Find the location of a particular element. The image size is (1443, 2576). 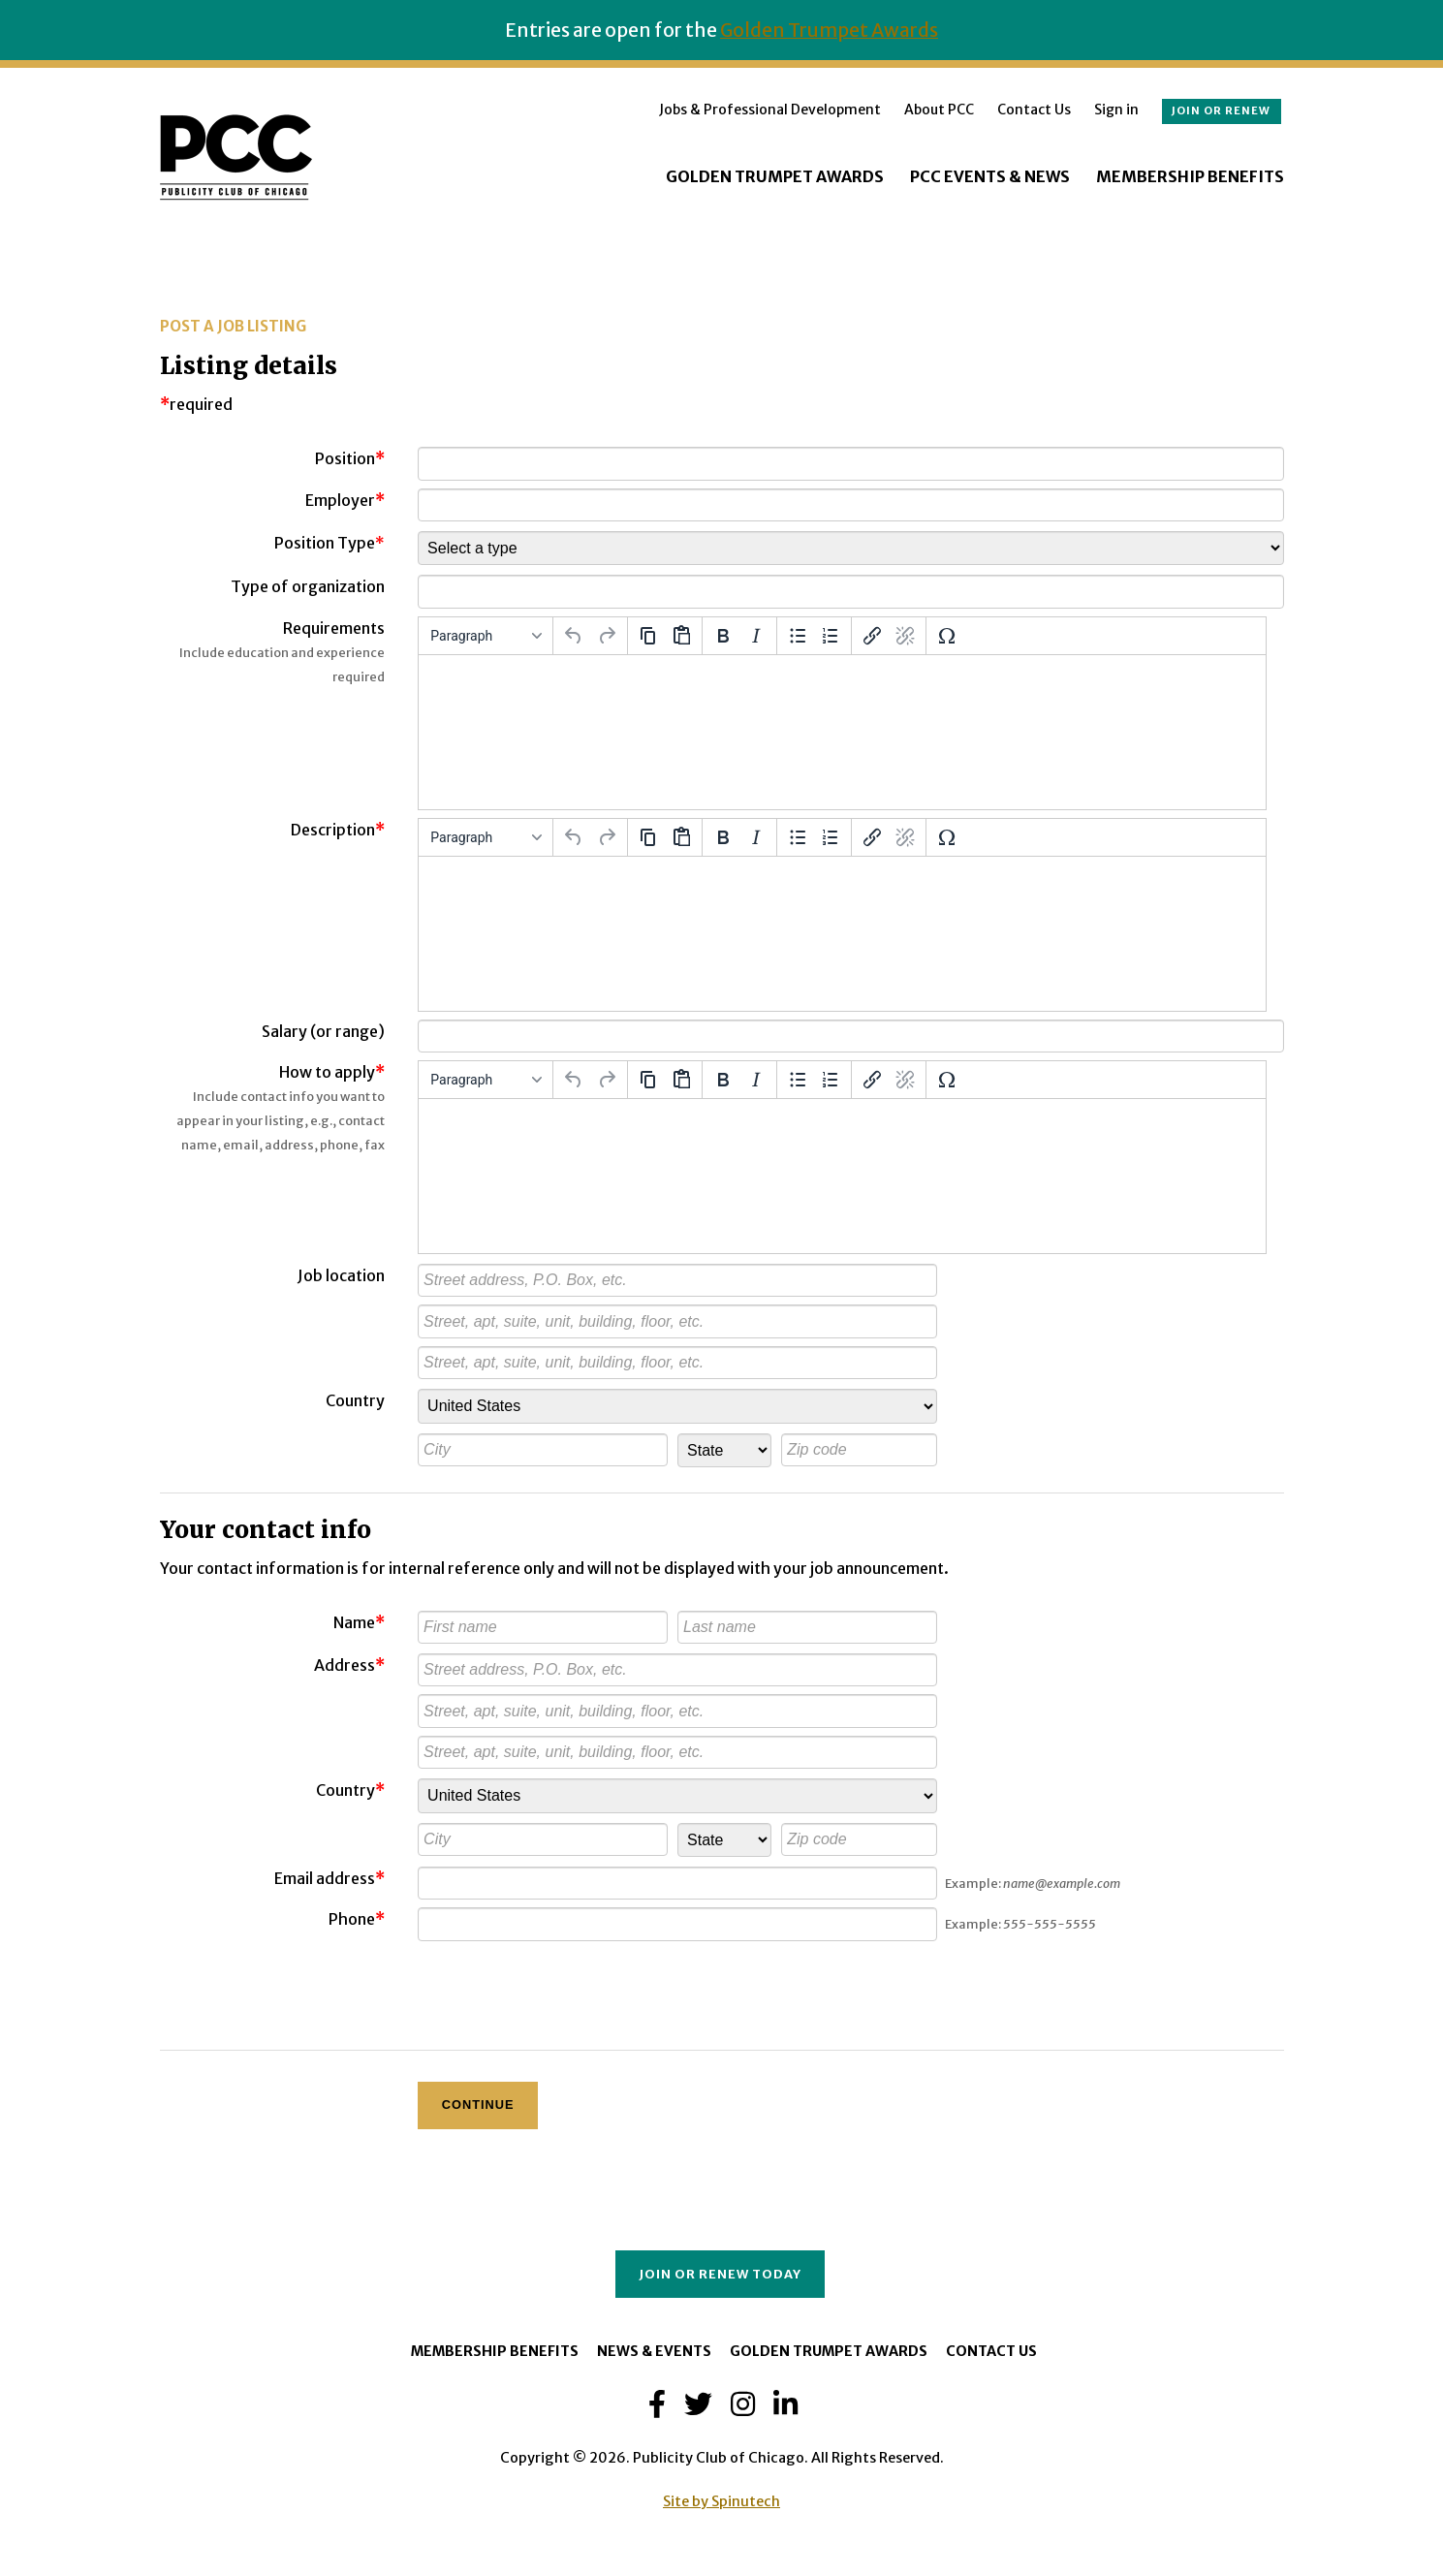

Membership Benefits is located at coordinates (1190, 176).